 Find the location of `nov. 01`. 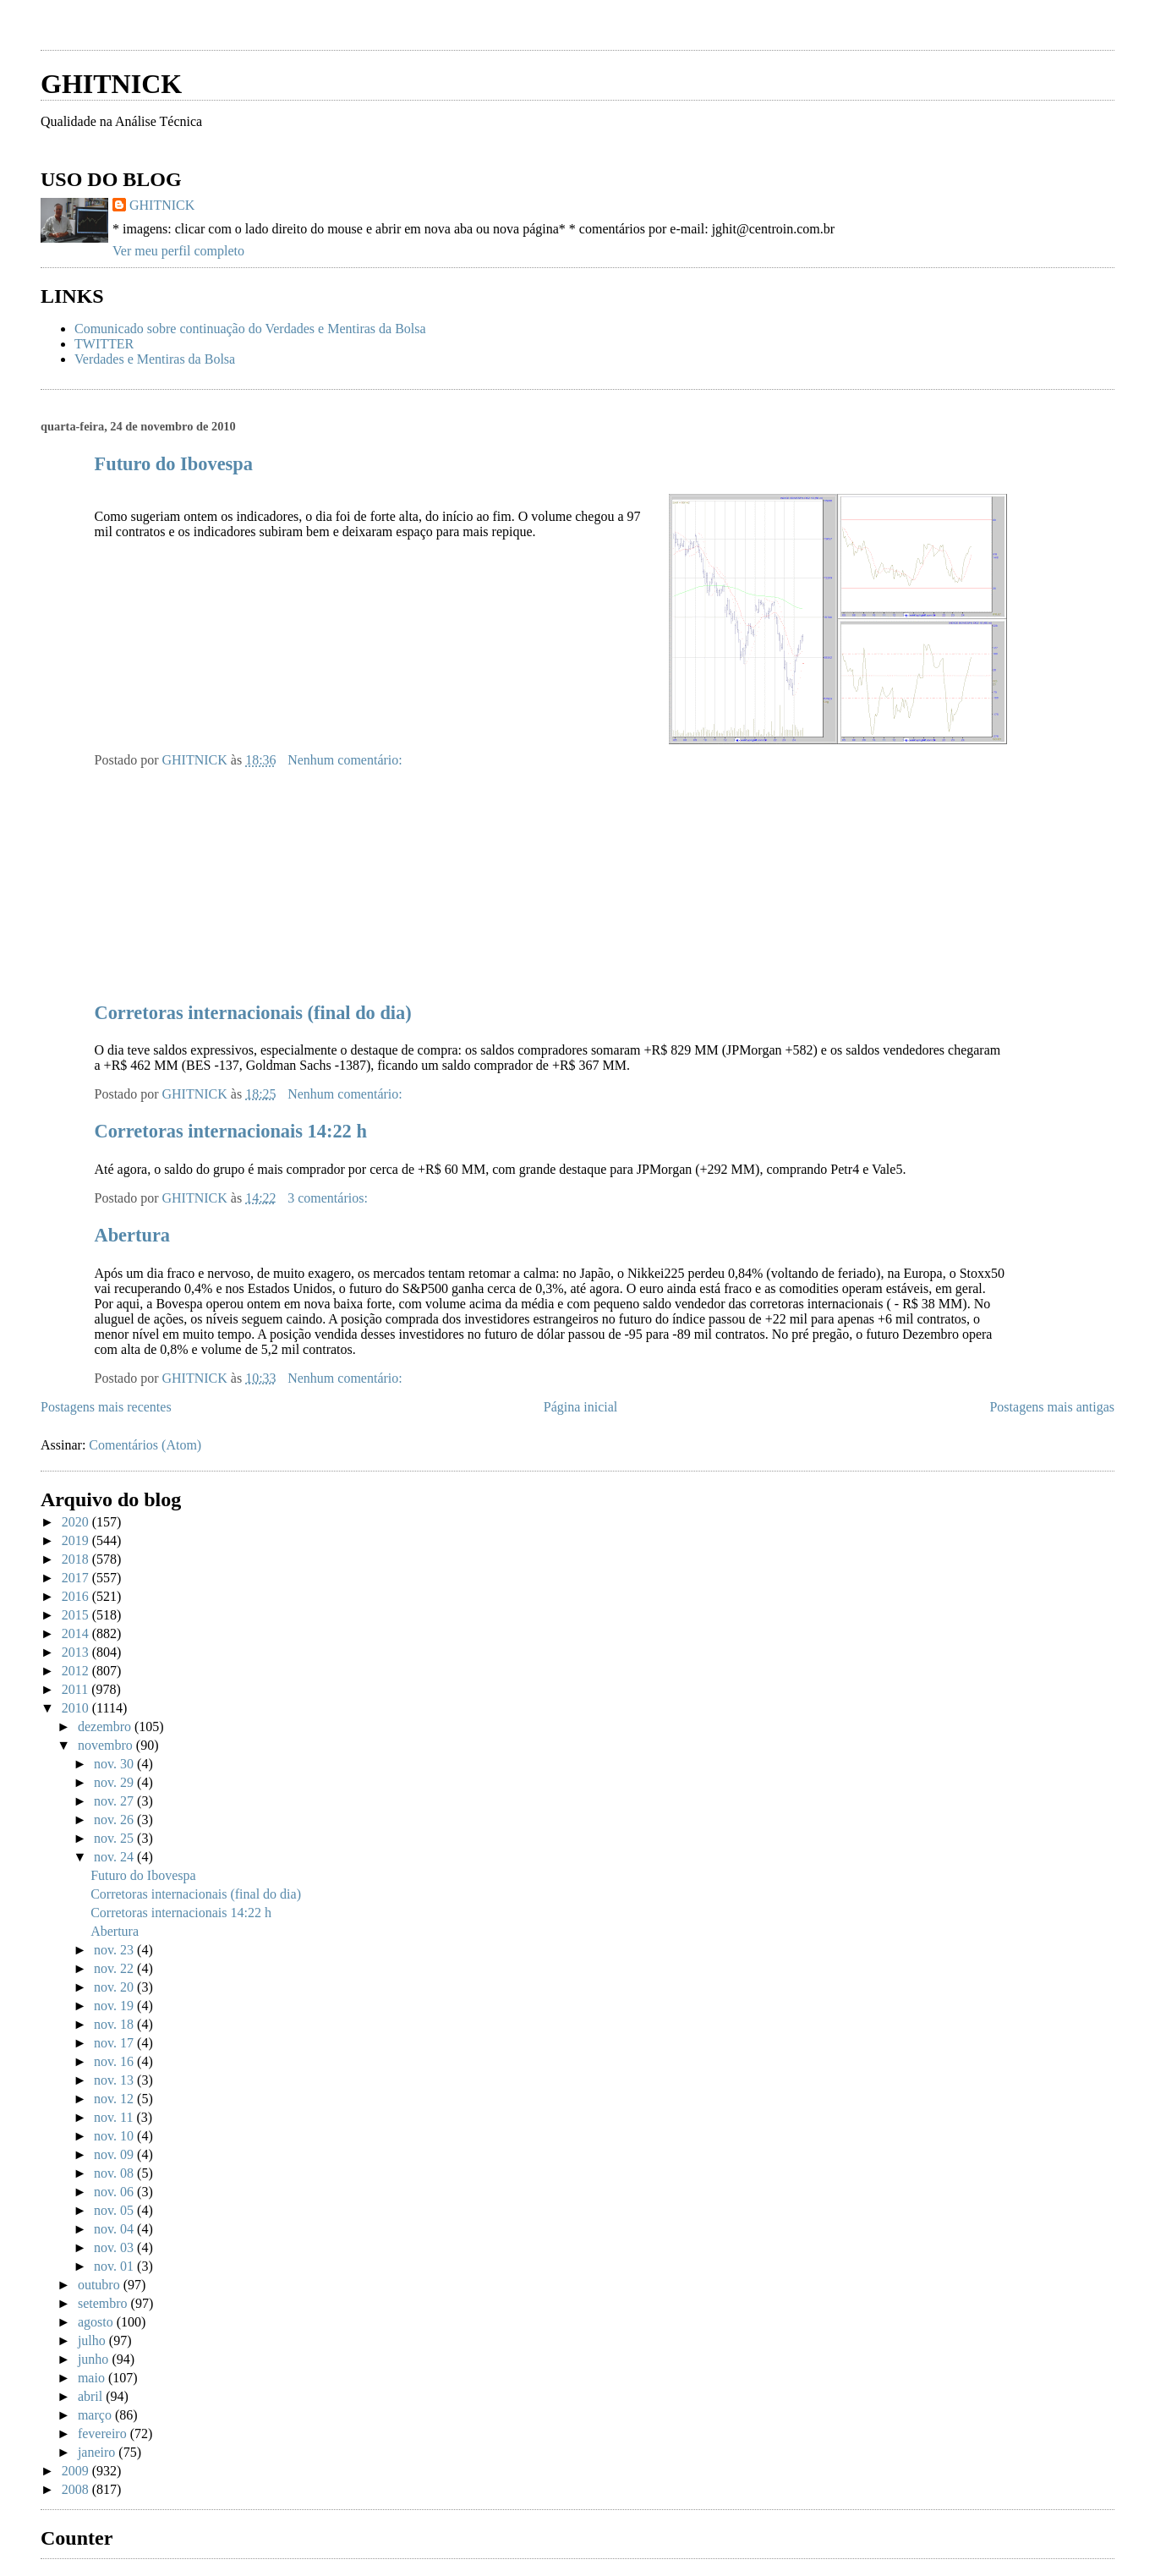

nov. 01 is located at coordinates (115, 2266).